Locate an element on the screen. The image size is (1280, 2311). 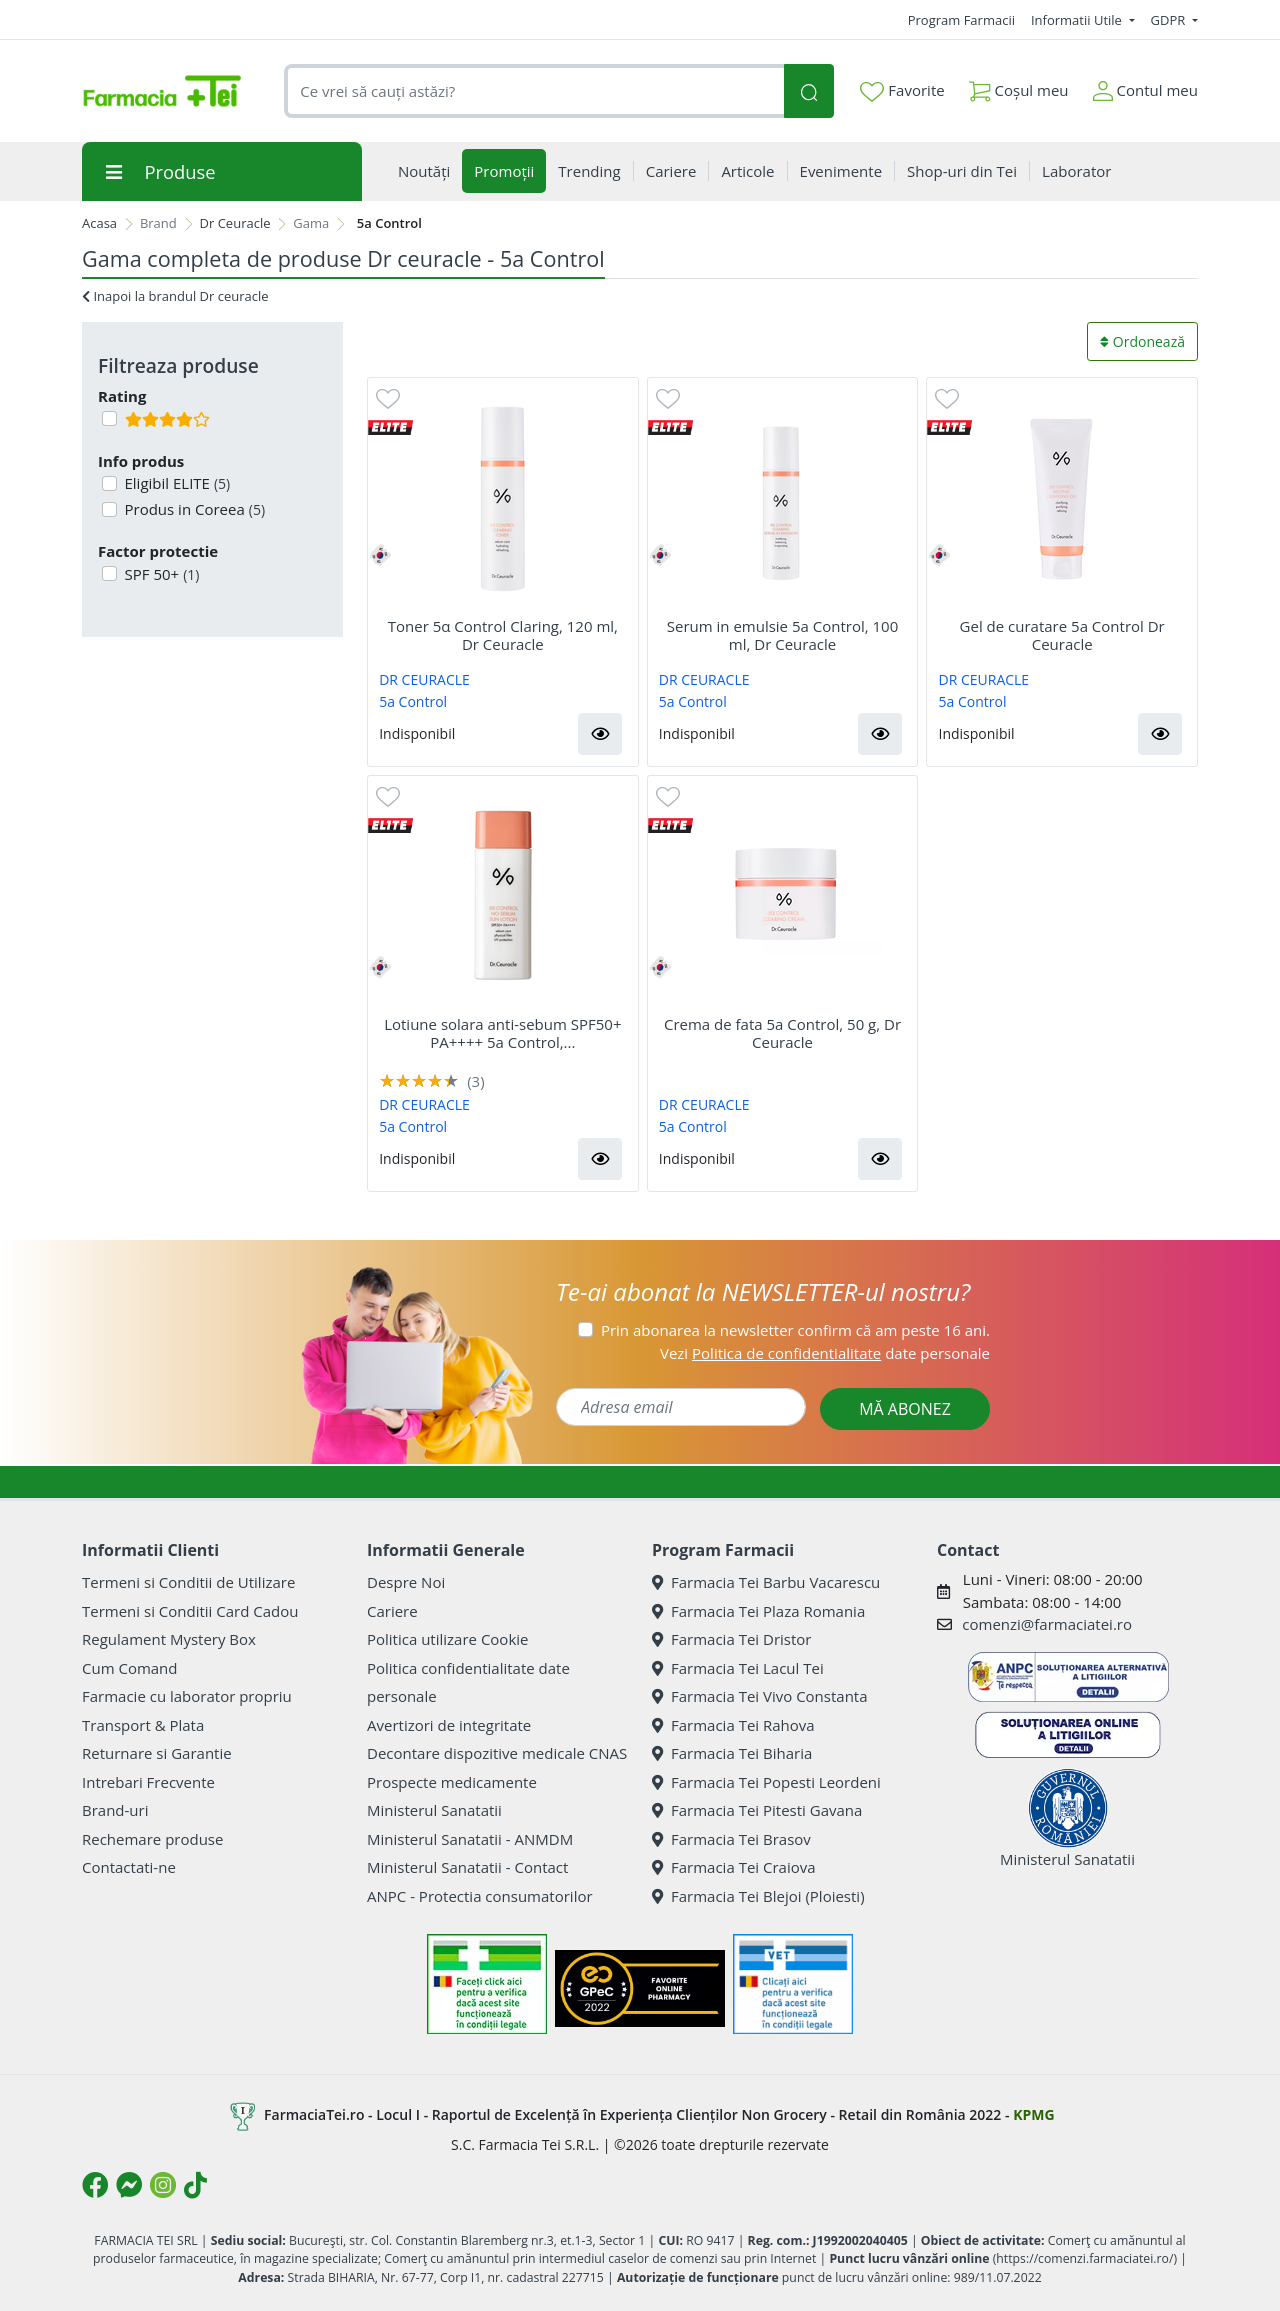
Transport & Plata is located at coordinates (143, 1725).